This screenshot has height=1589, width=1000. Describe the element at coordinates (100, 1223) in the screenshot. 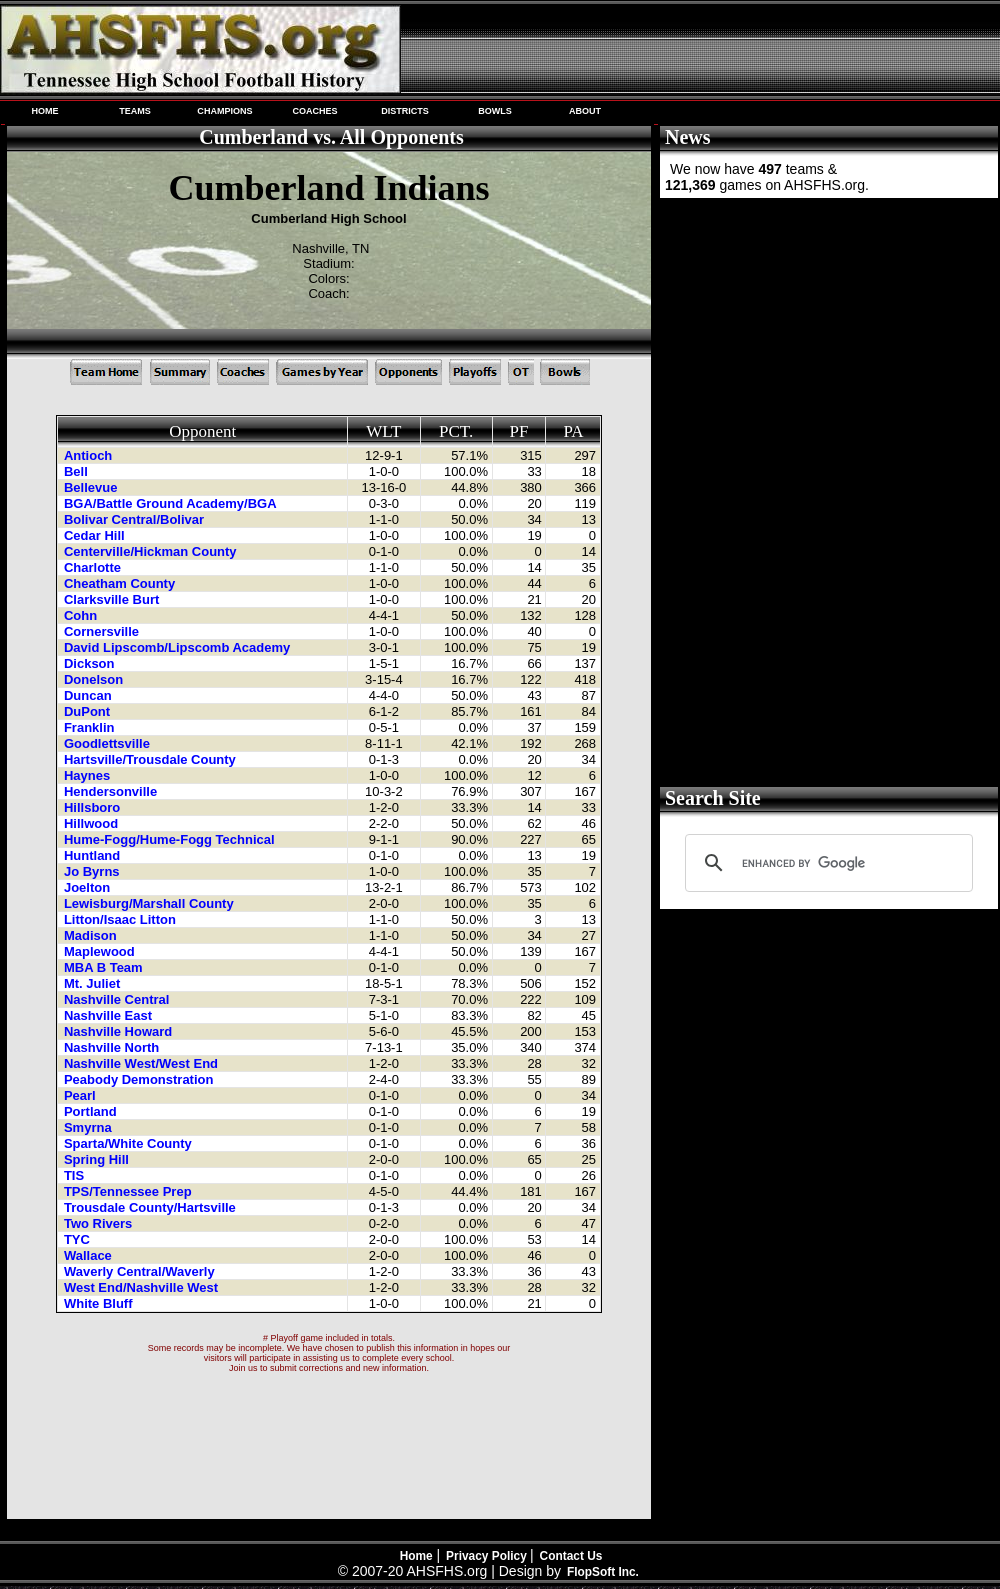

I see `Two Rivers` at that location.